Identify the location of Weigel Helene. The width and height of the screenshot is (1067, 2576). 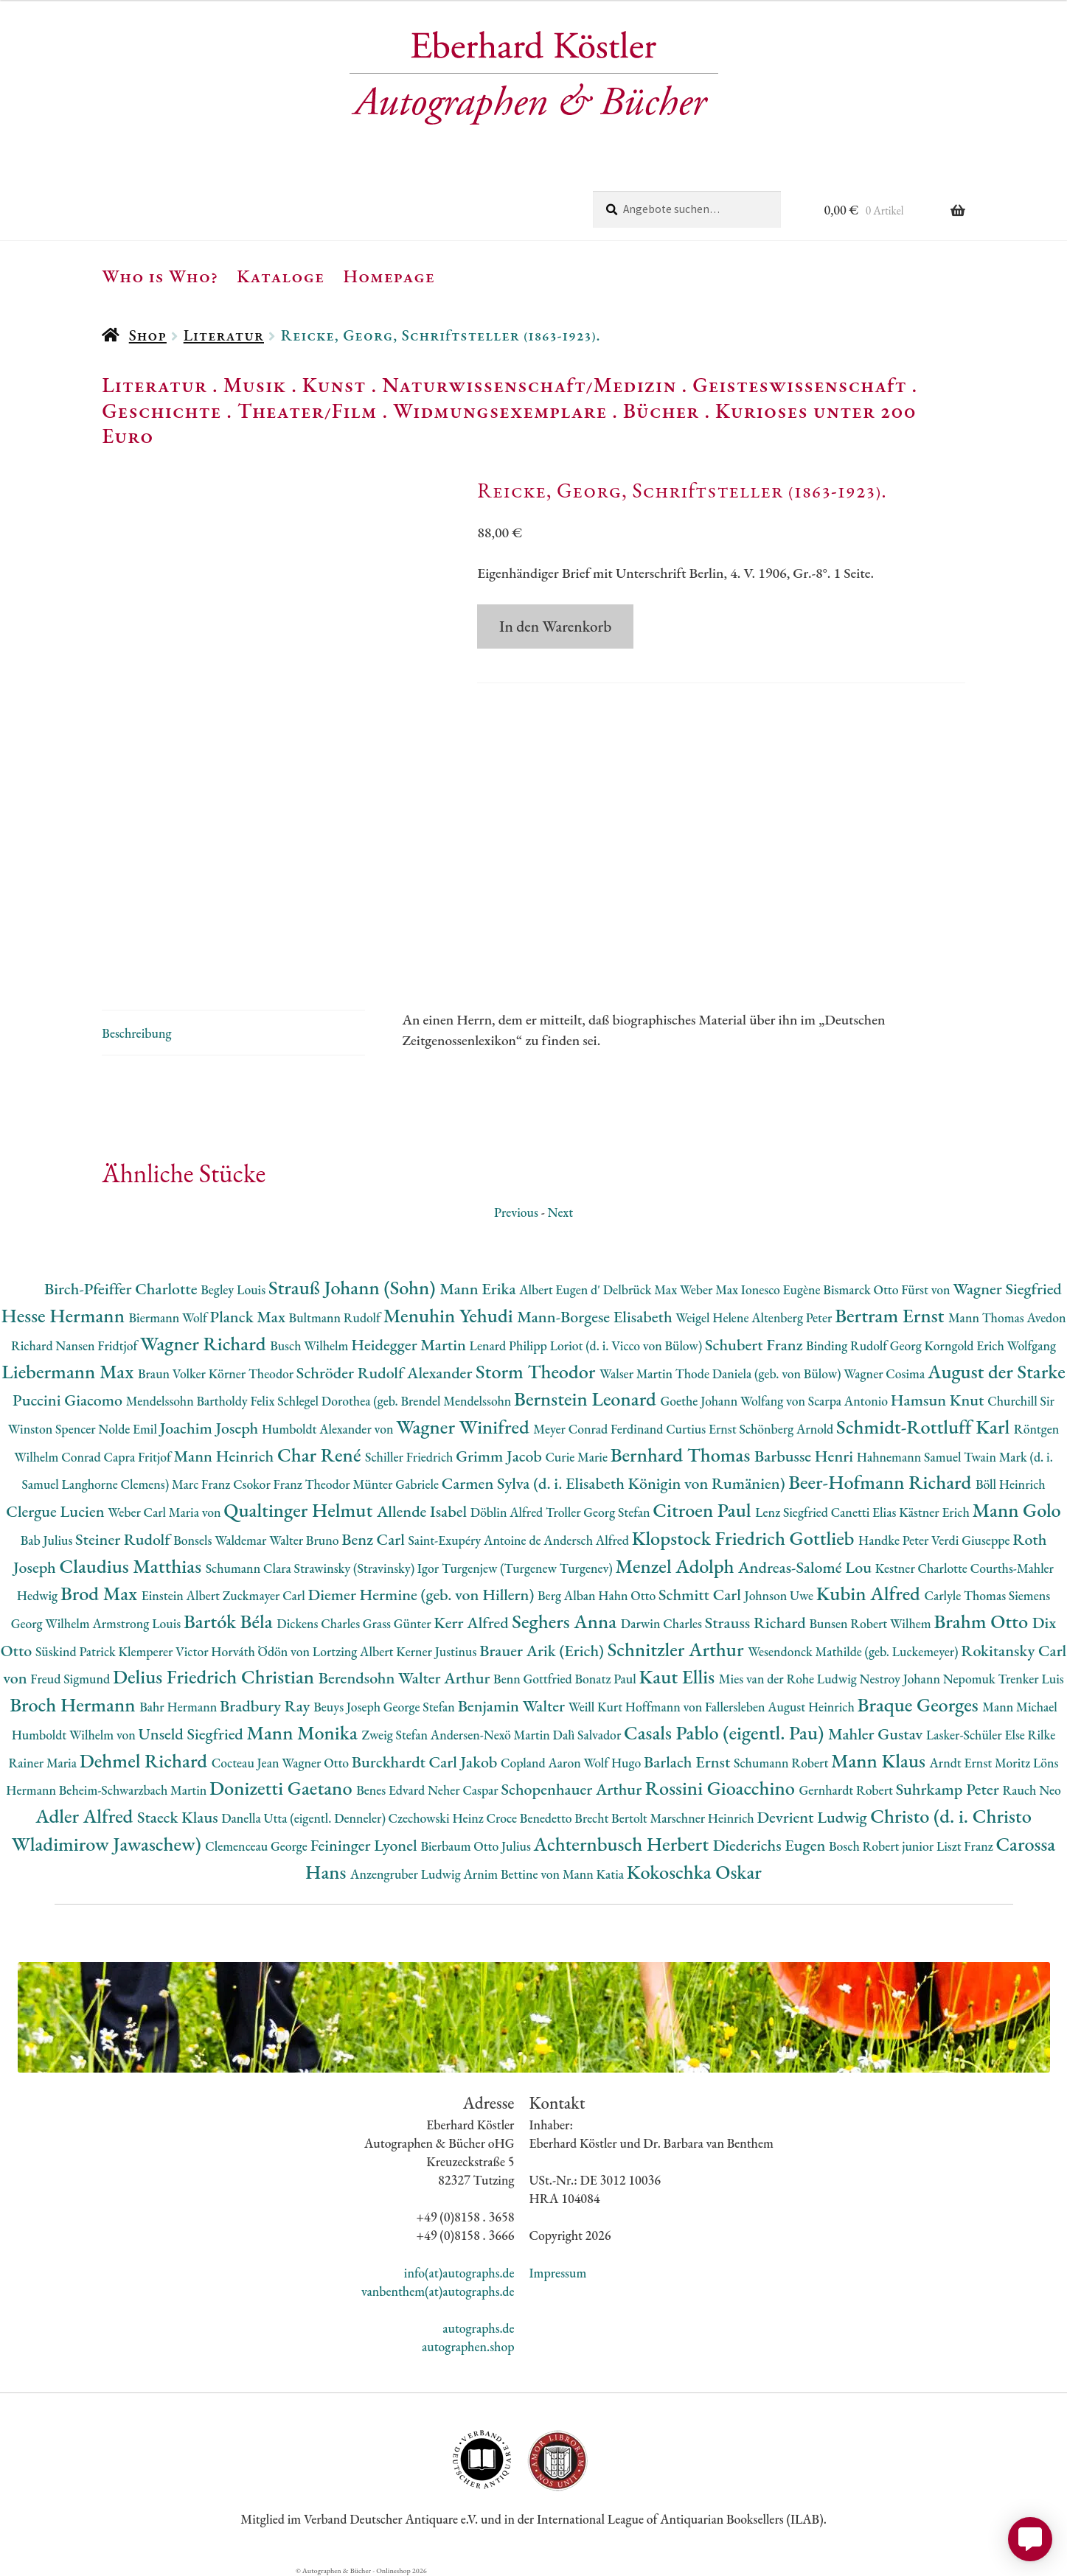
(713, 1317).